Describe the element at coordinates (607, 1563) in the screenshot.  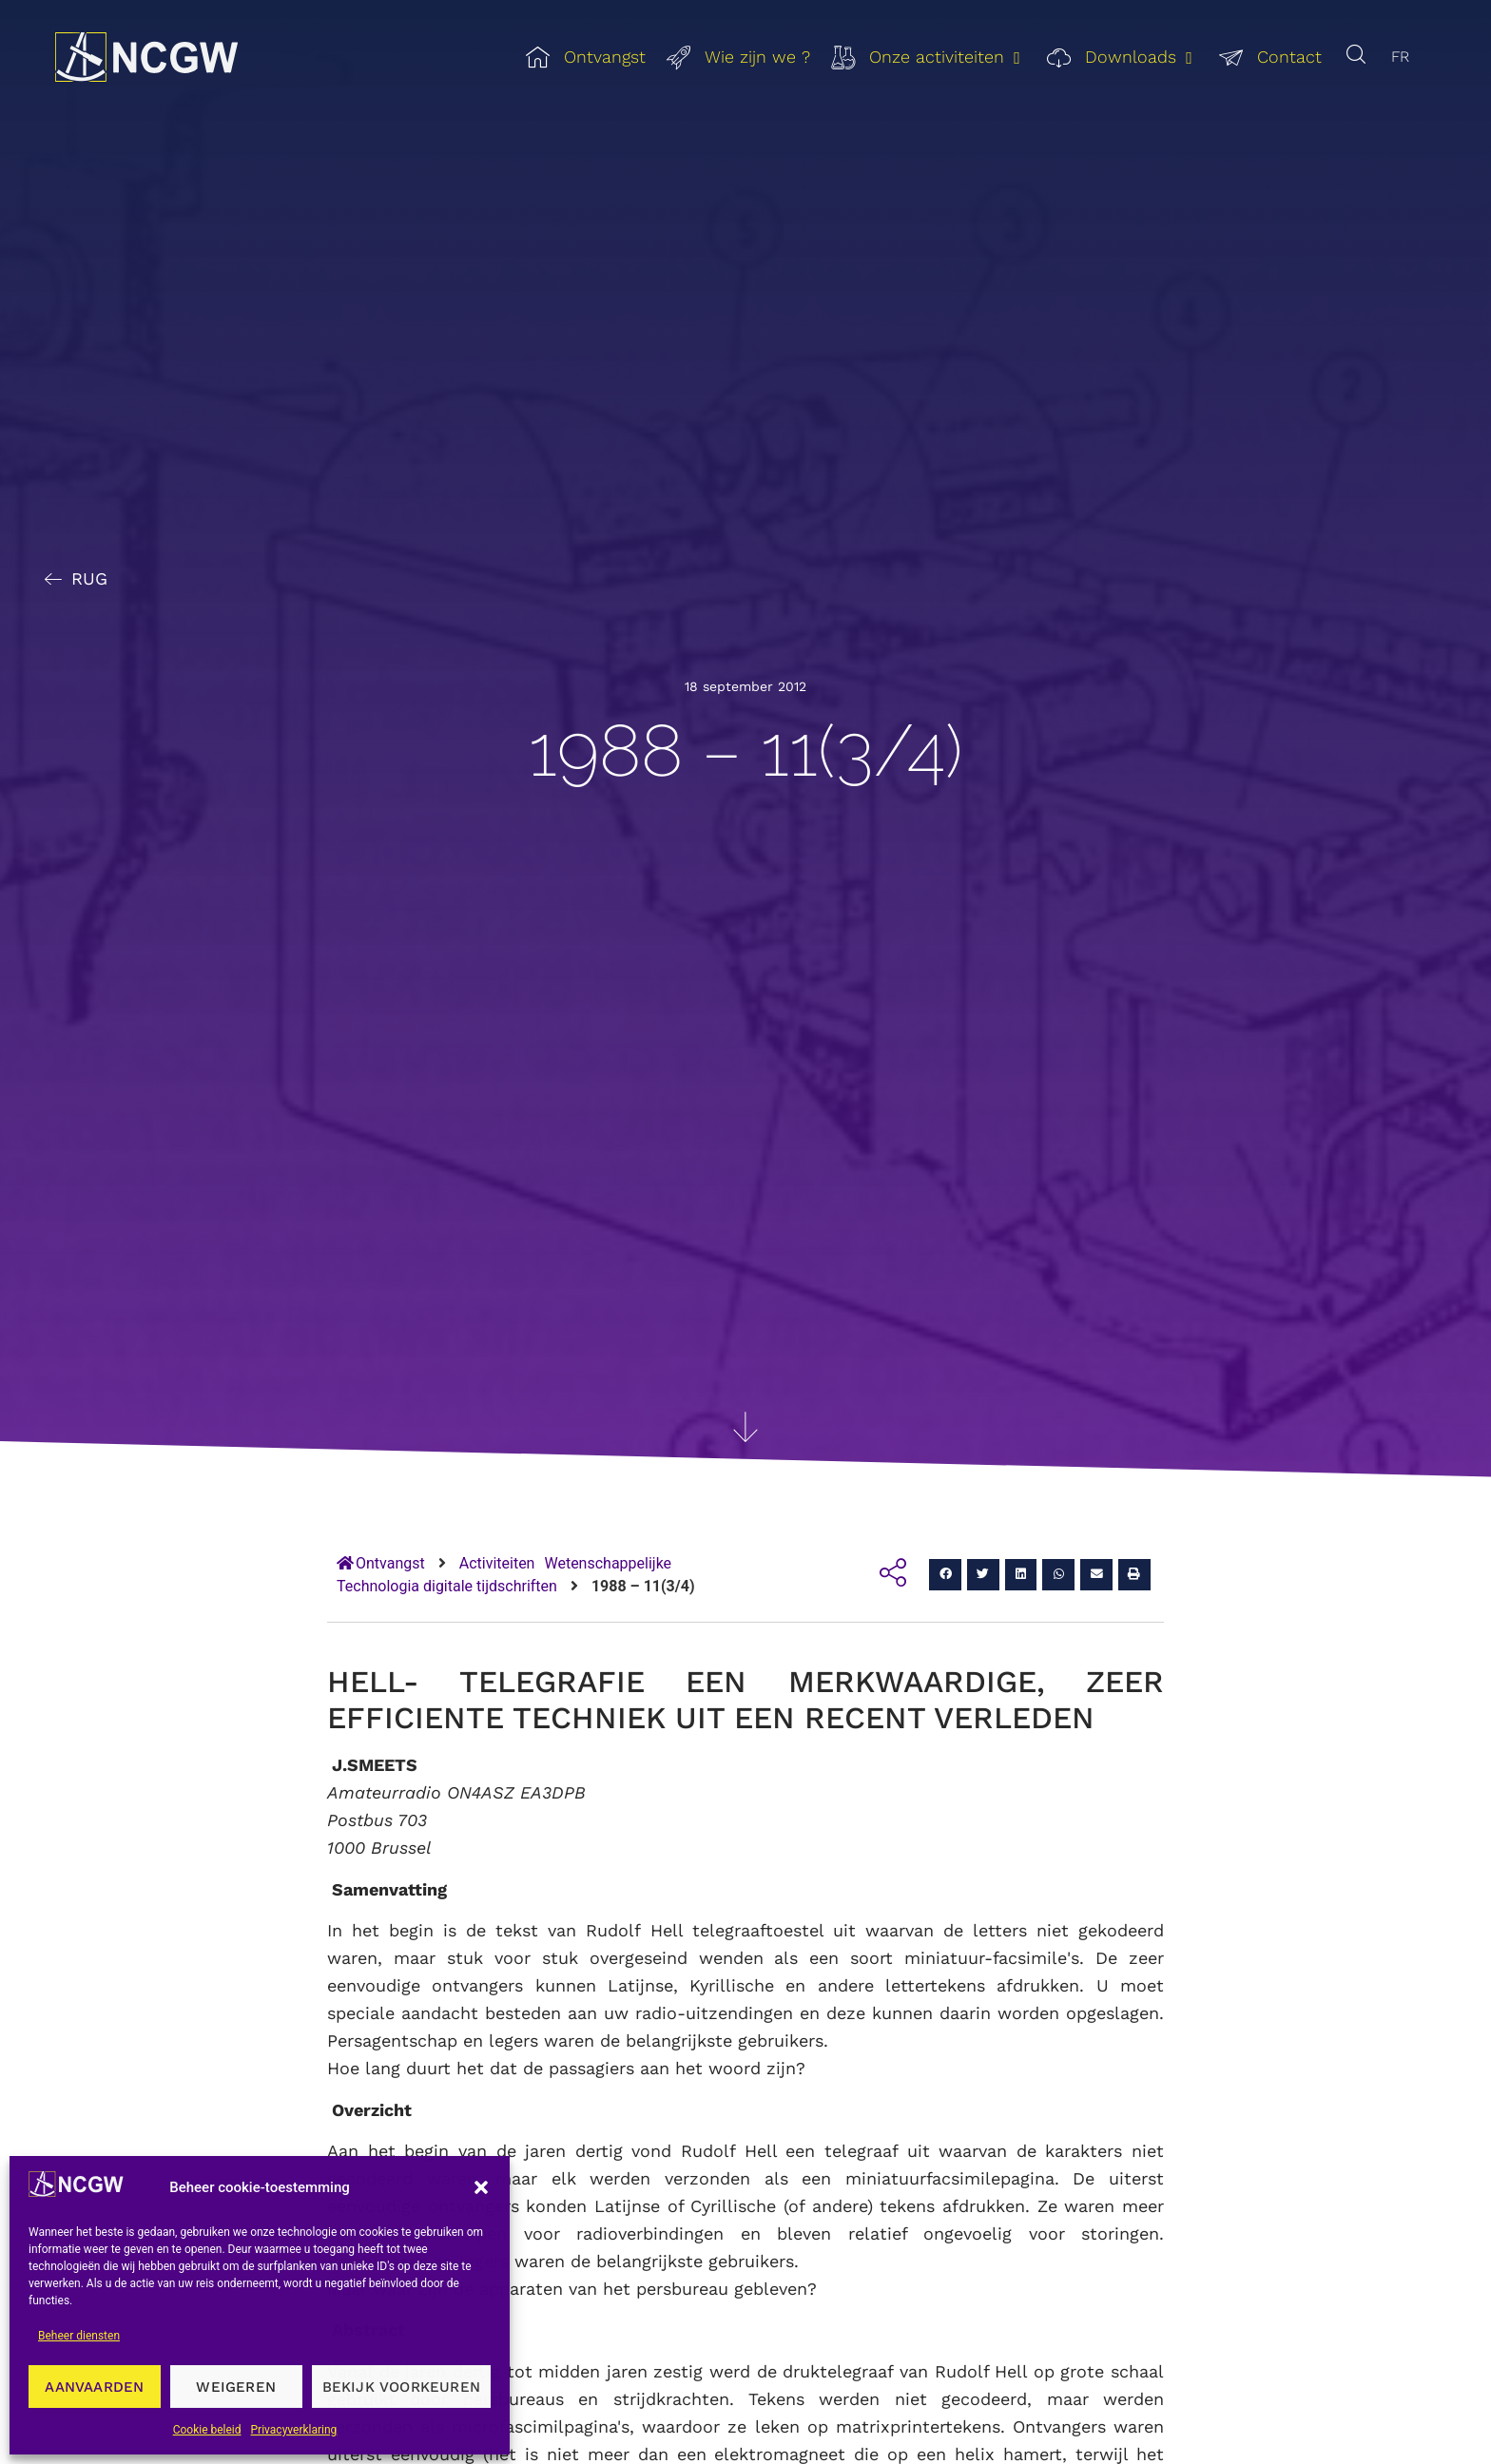
I see `Wetenschappelijke` at that location.